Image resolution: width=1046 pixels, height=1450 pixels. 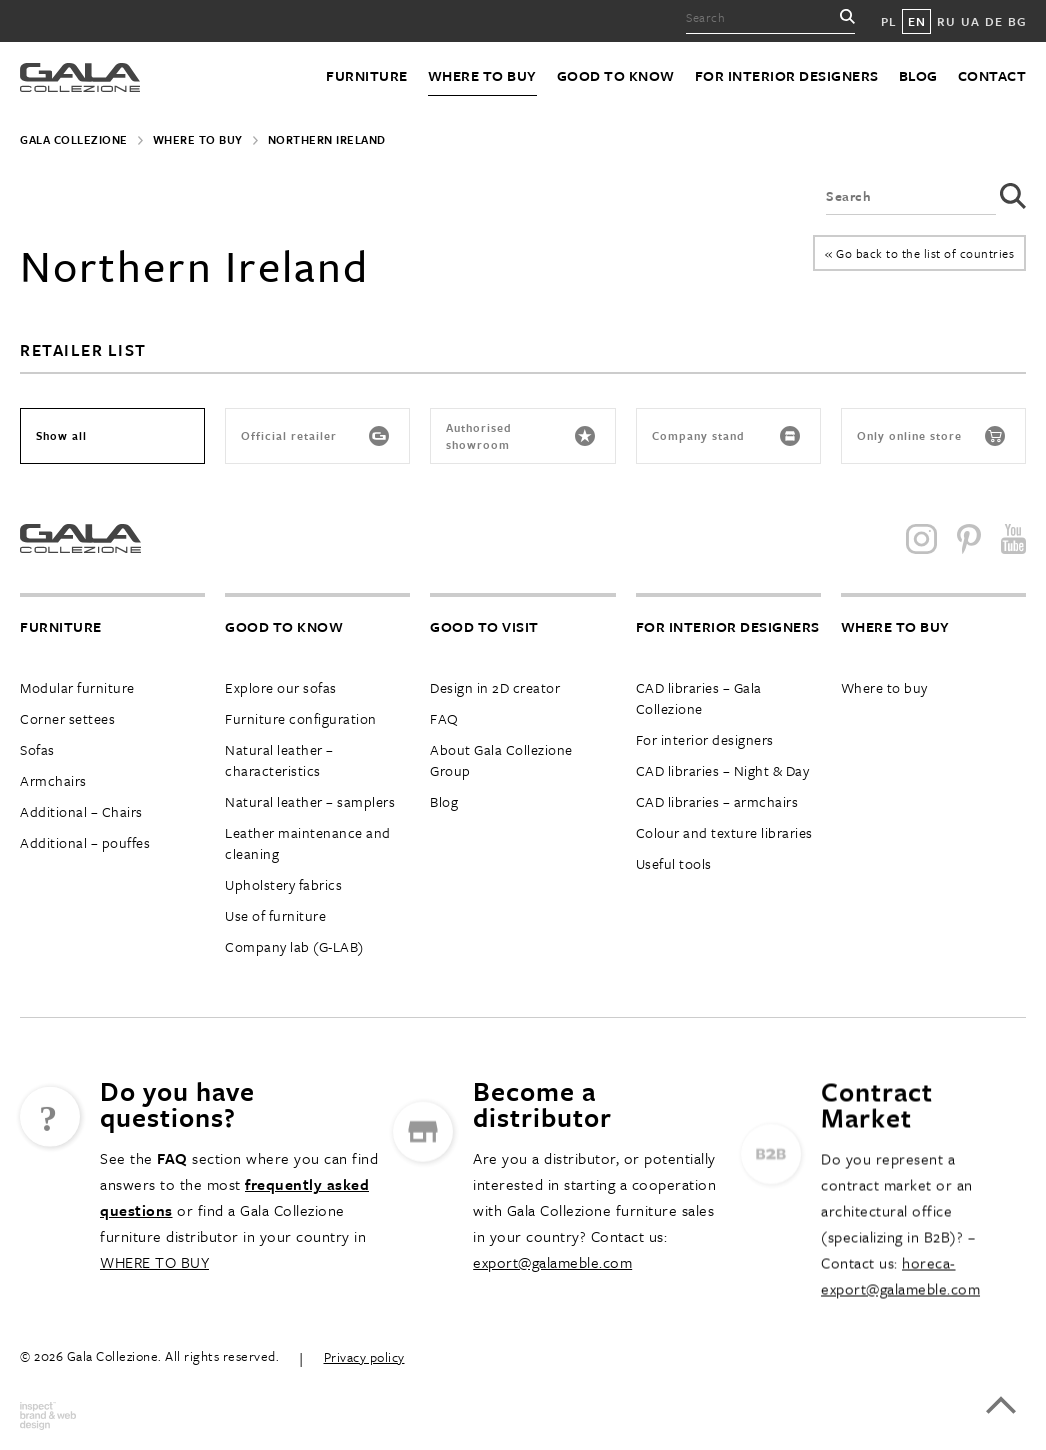 What do you see at coordinates (674, 863) in the screenshot?
I see `Useful tools` at bounding box center [674, 863].